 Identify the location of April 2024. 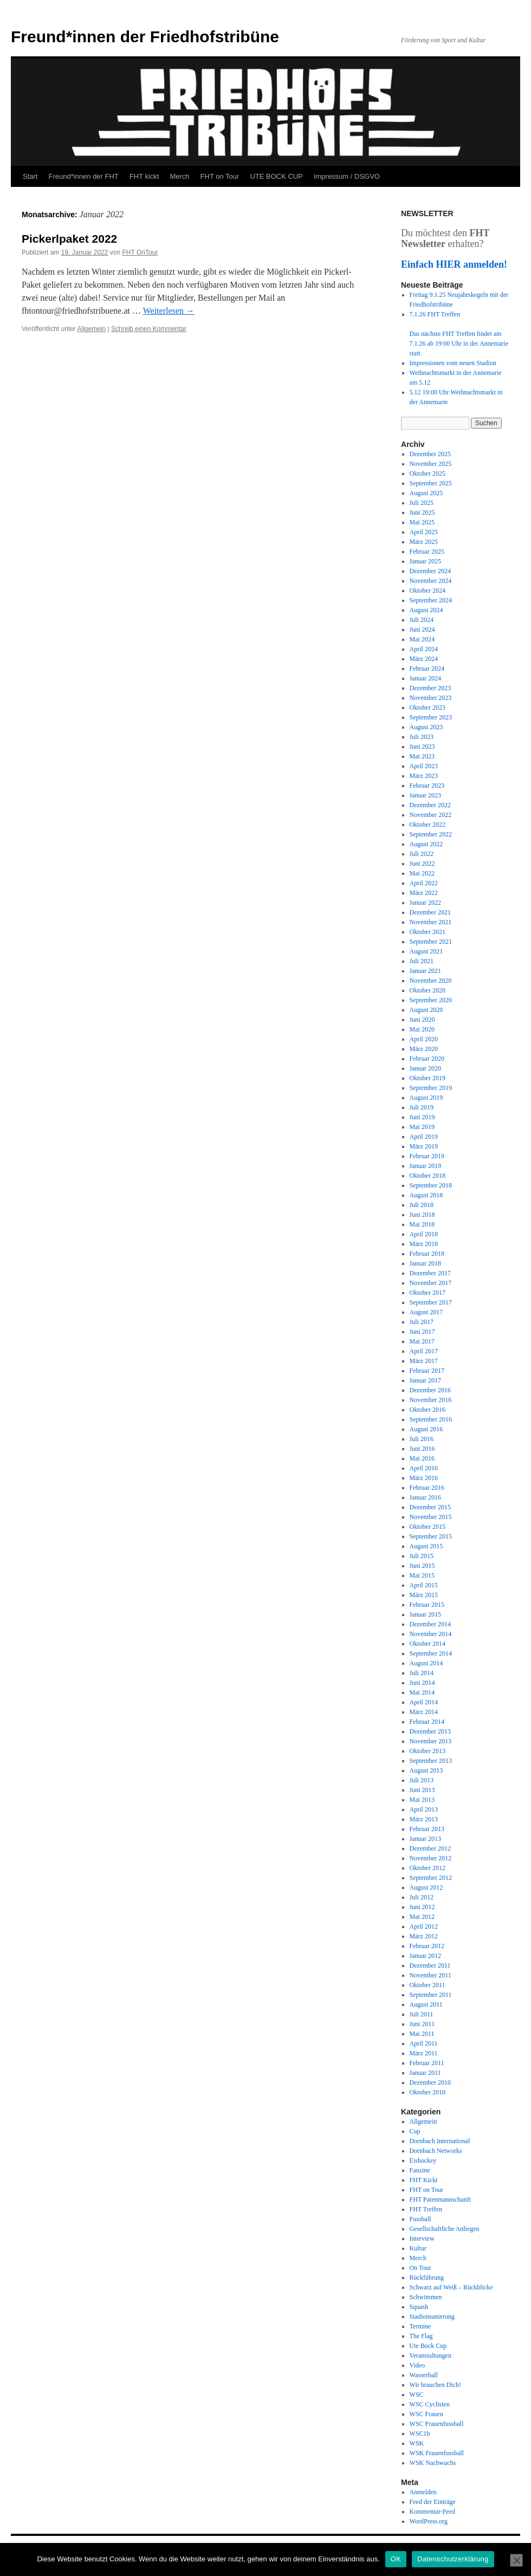
(424, 649).